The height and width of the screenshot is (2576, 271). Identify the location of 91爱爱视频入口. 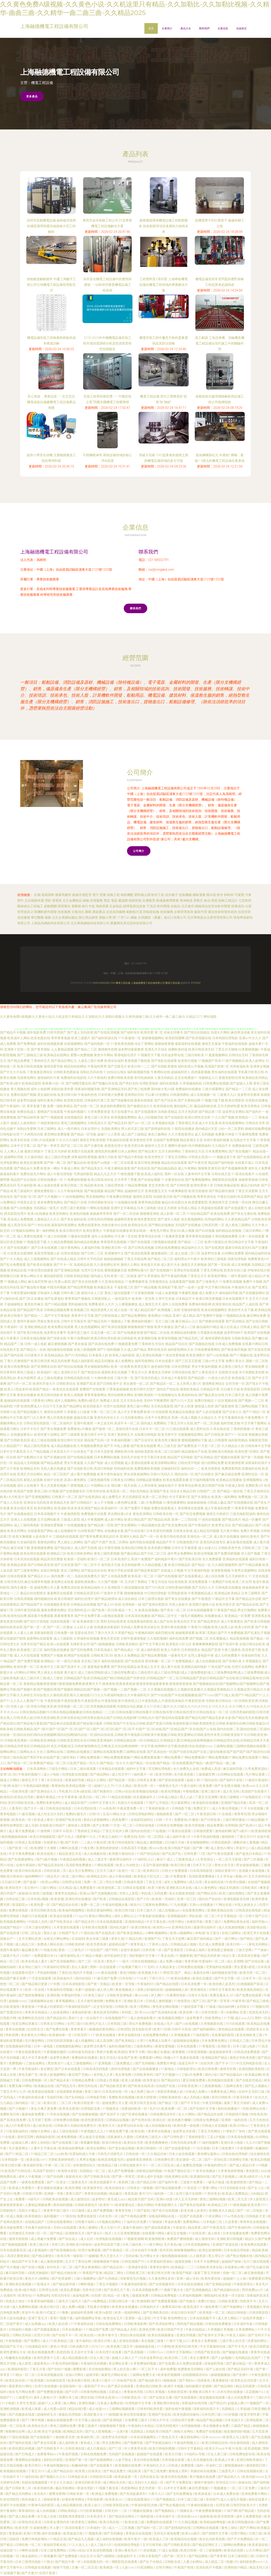
(78, 1485).